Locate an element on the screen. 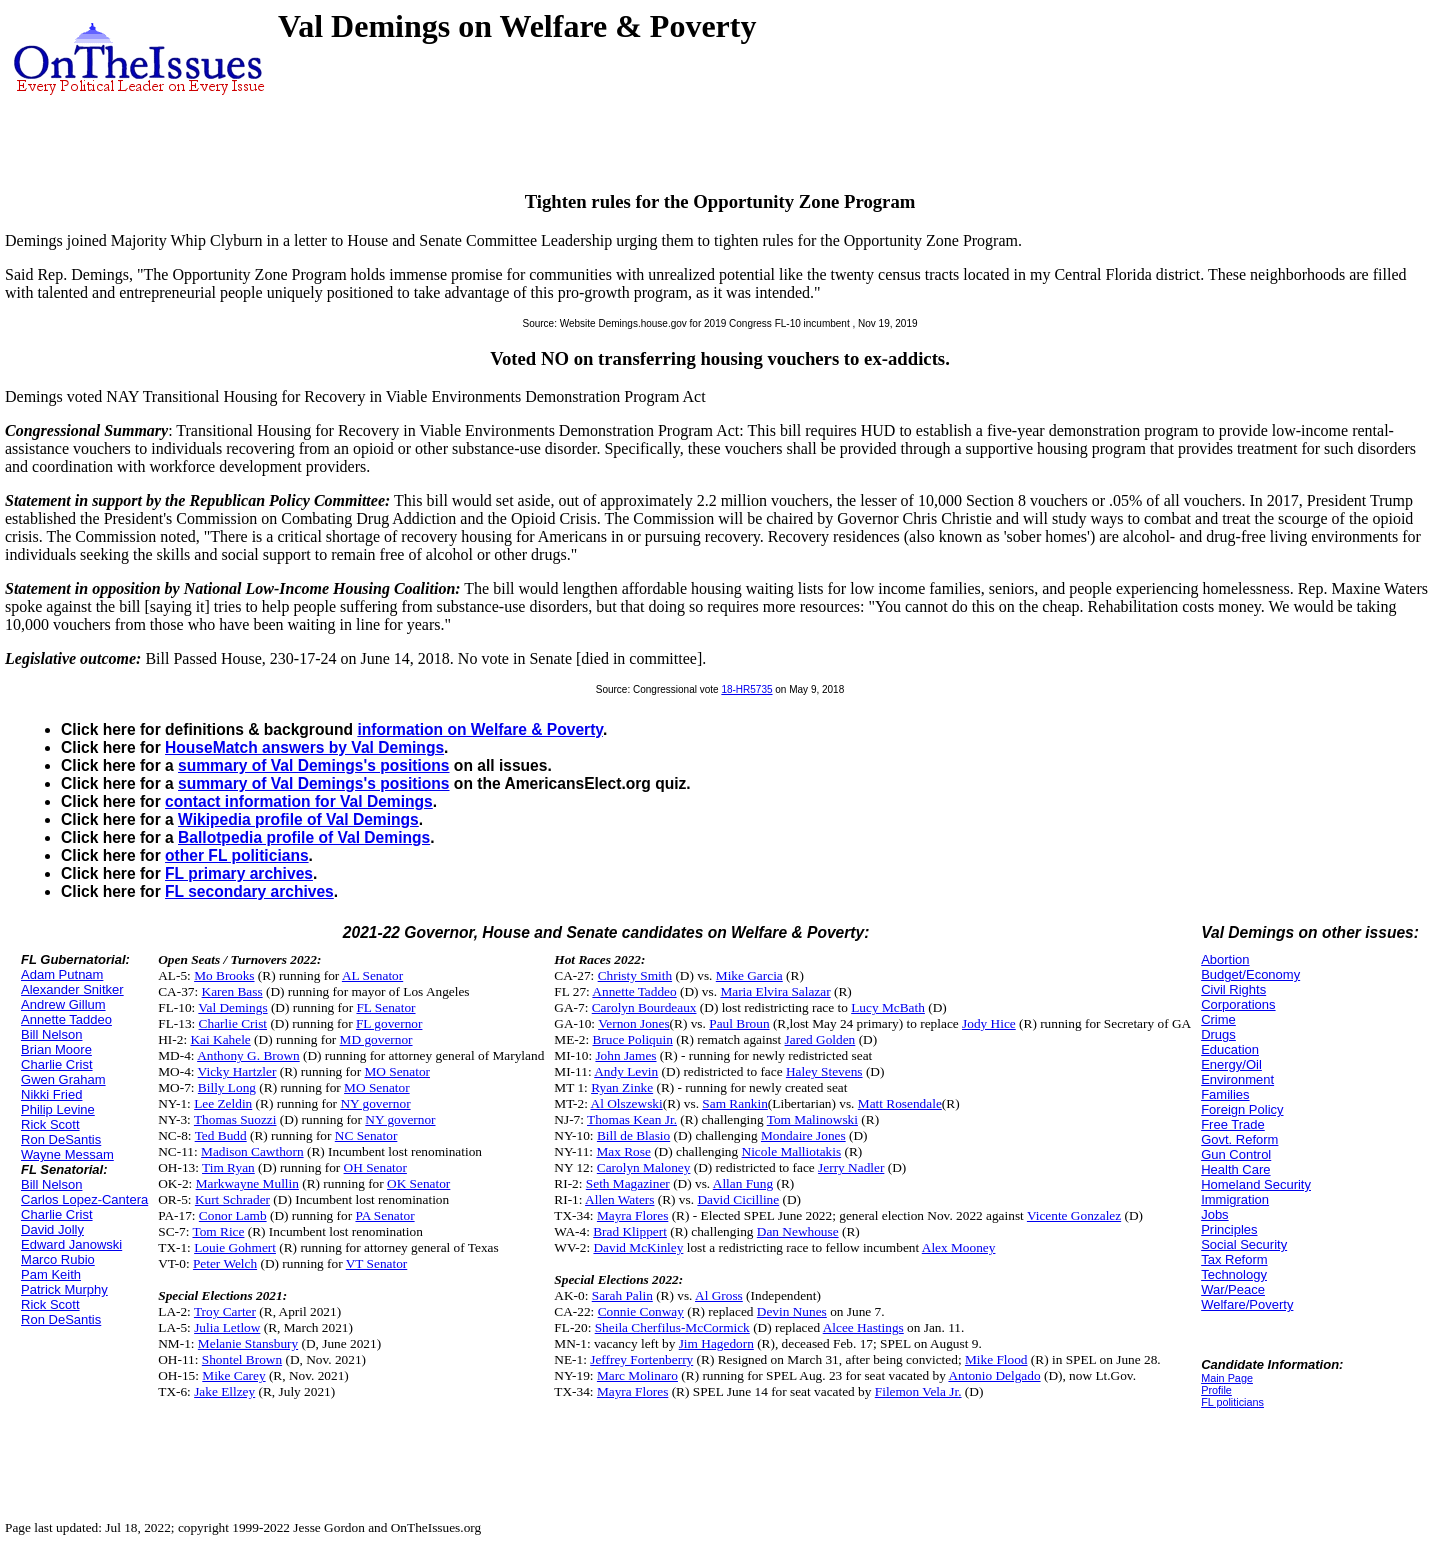 The width and height of the screenshot is (1440, 1541). Profile is located at coordinates (1216, 1390).